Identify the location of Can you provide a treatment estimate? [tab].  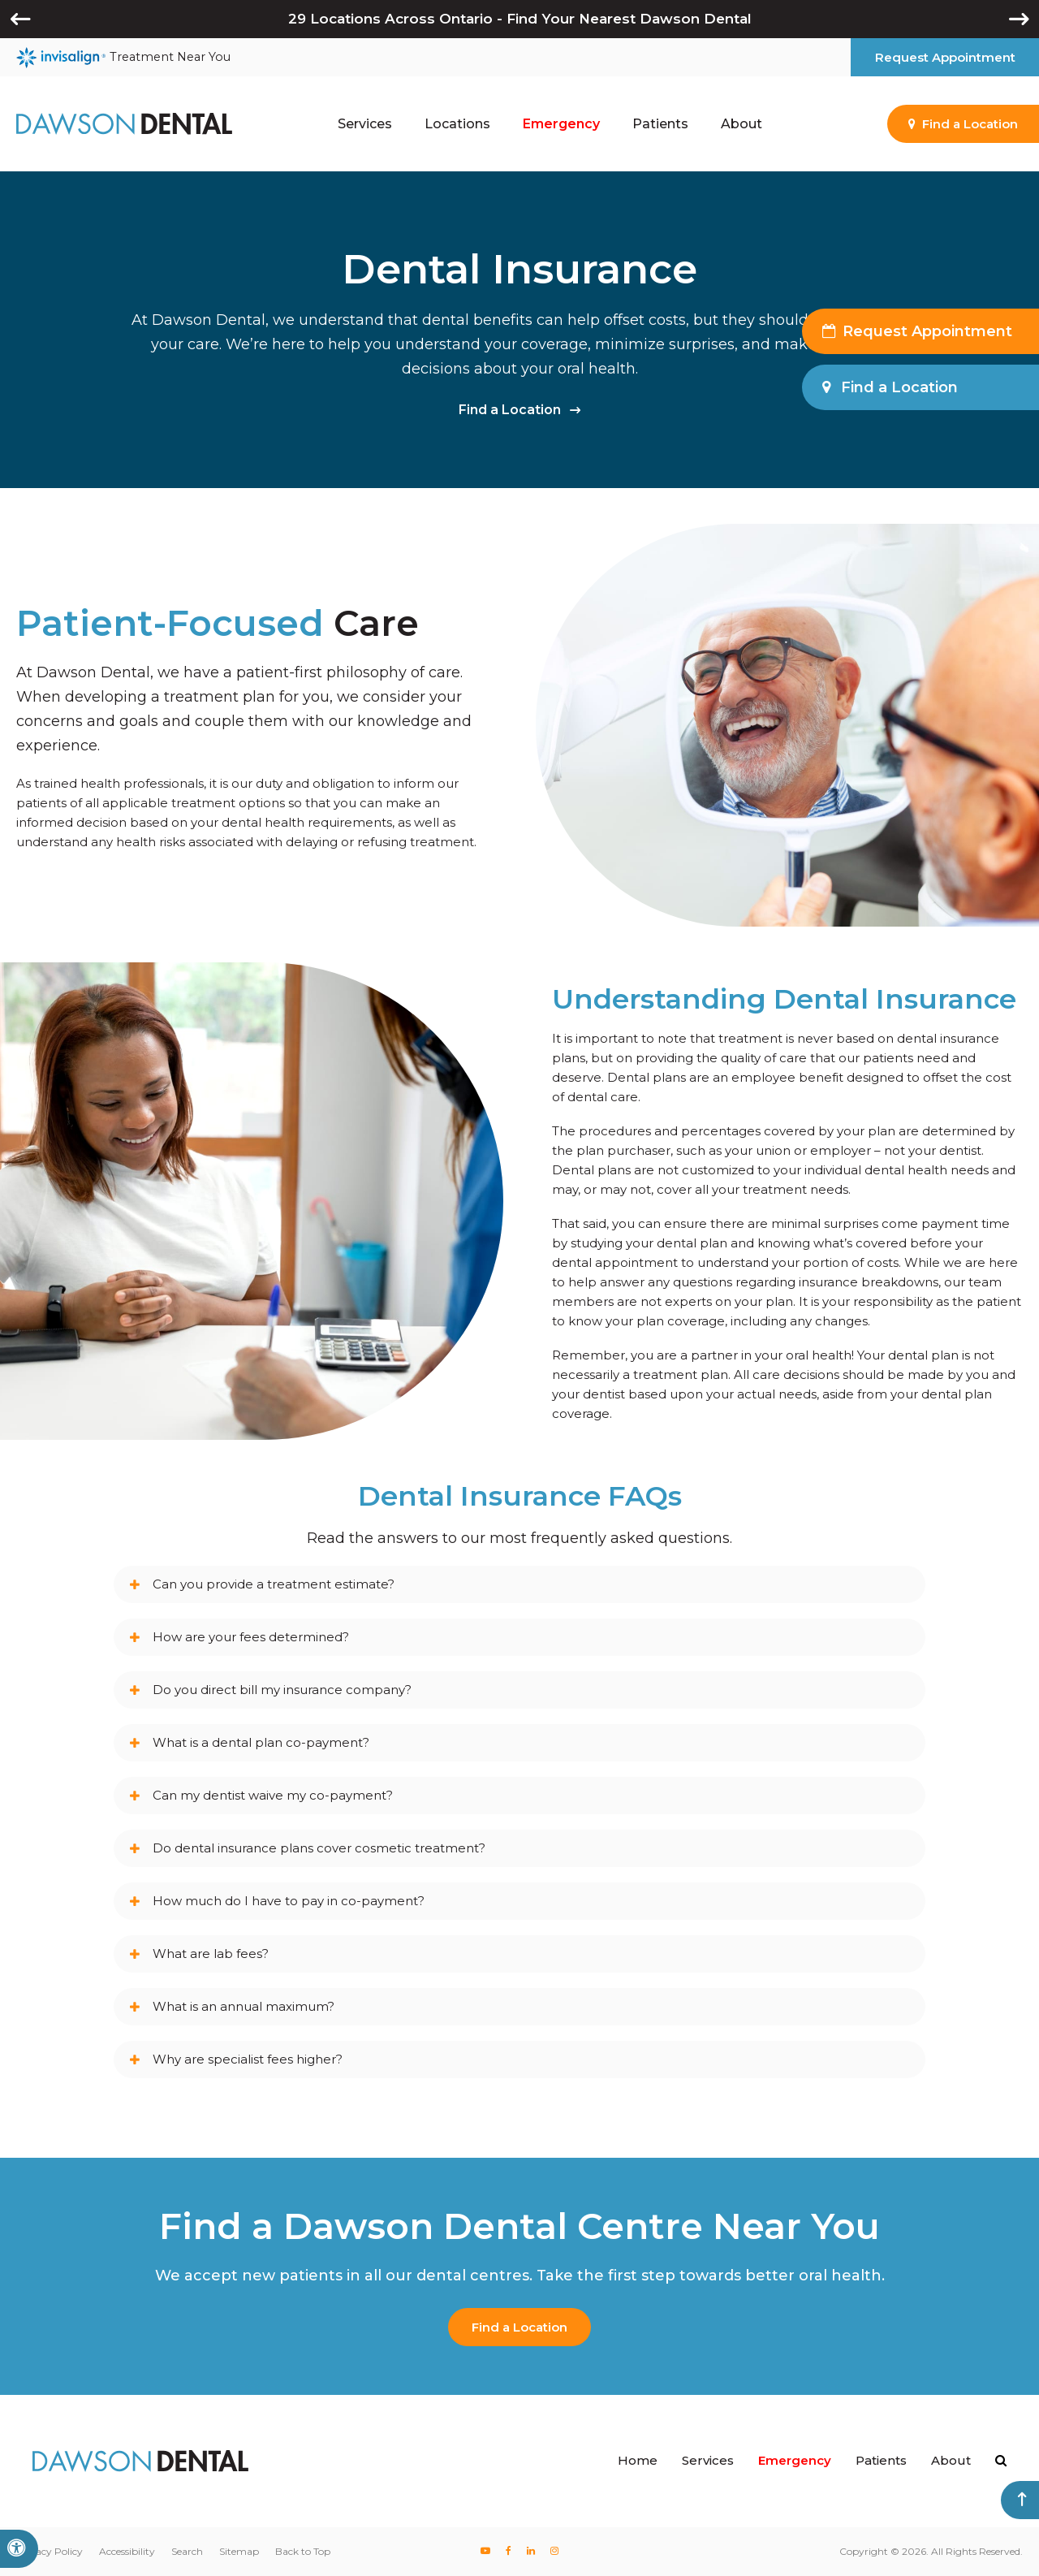
(273, 1584).